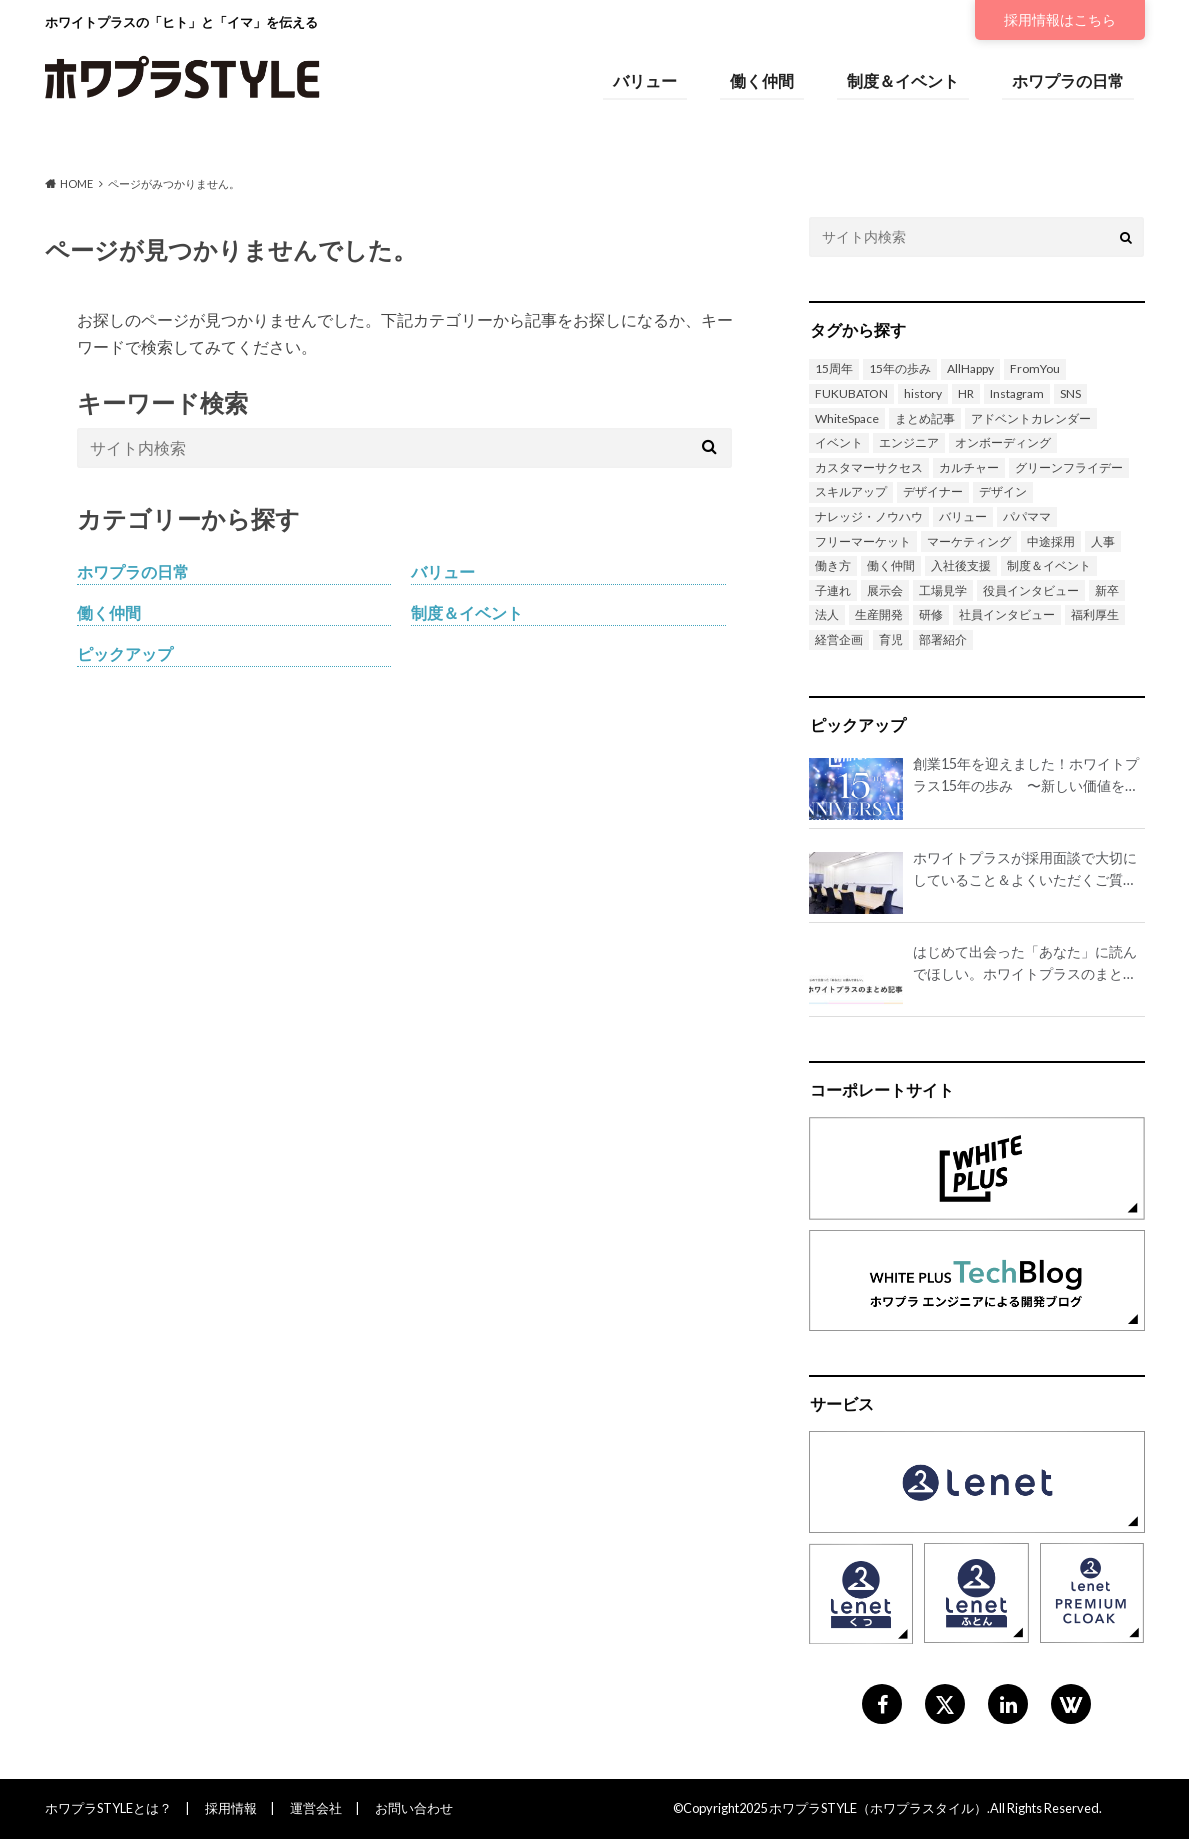 Image resolution: width=1189 pixels, height=1839 pixels. I want to click on マーケティング [マーケティング (1個の項目)], so click(969, 541).